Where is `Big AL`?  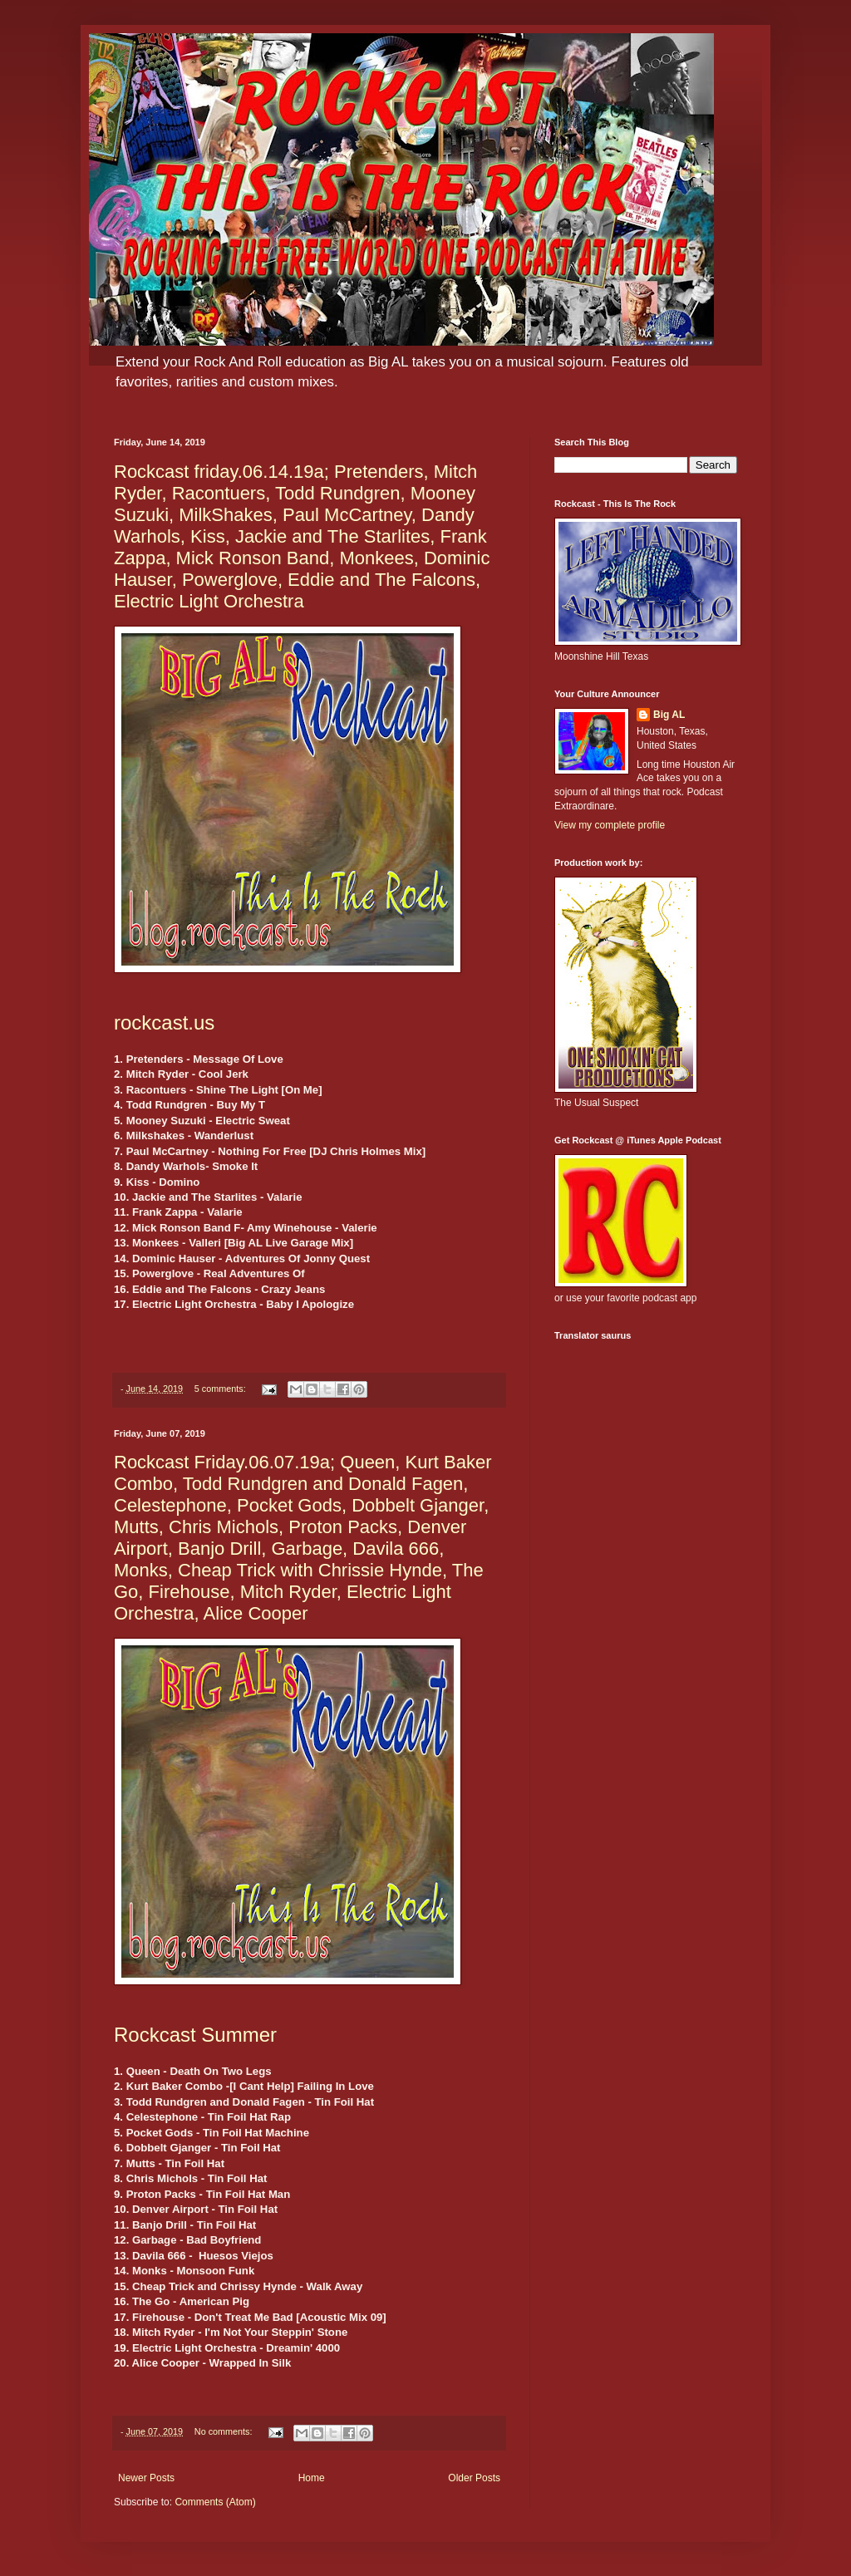
Big AL is located at coordinates (669, 714).